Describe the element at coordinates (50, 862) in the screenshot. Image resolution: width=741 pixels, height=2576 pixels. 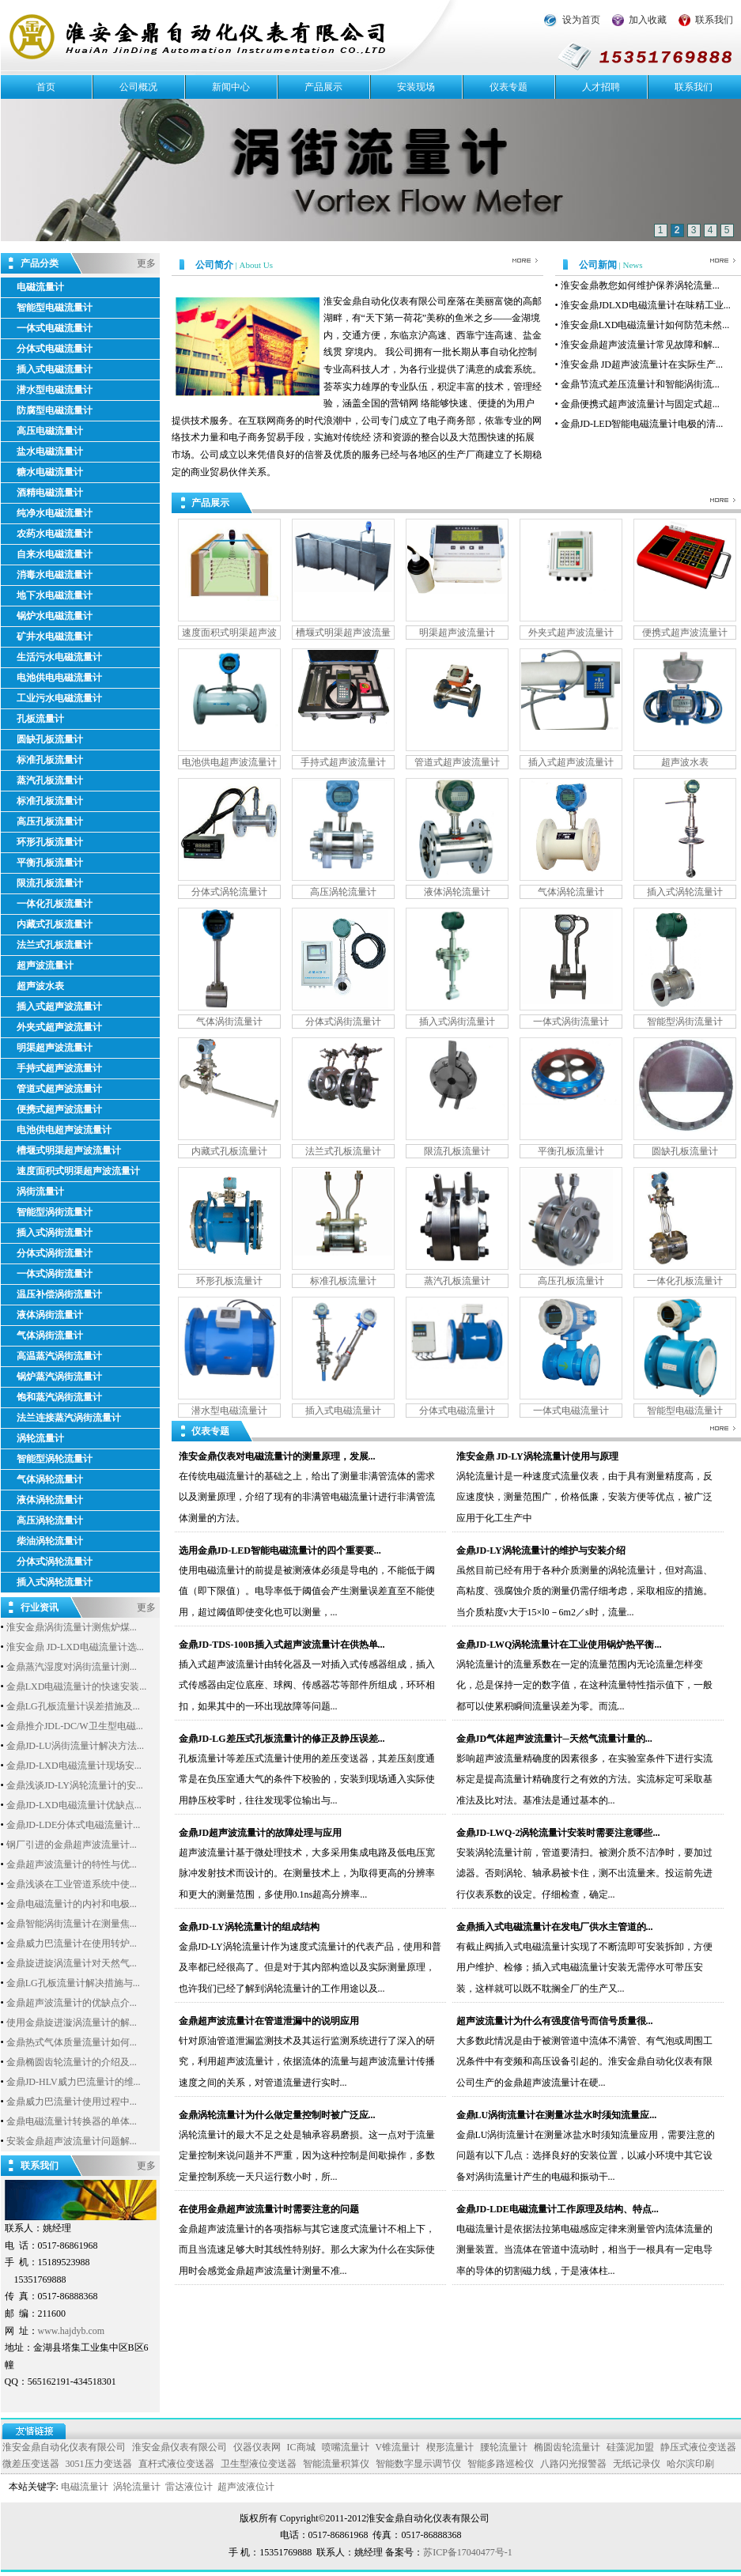
I see `平衡孔板流量计` at that location.